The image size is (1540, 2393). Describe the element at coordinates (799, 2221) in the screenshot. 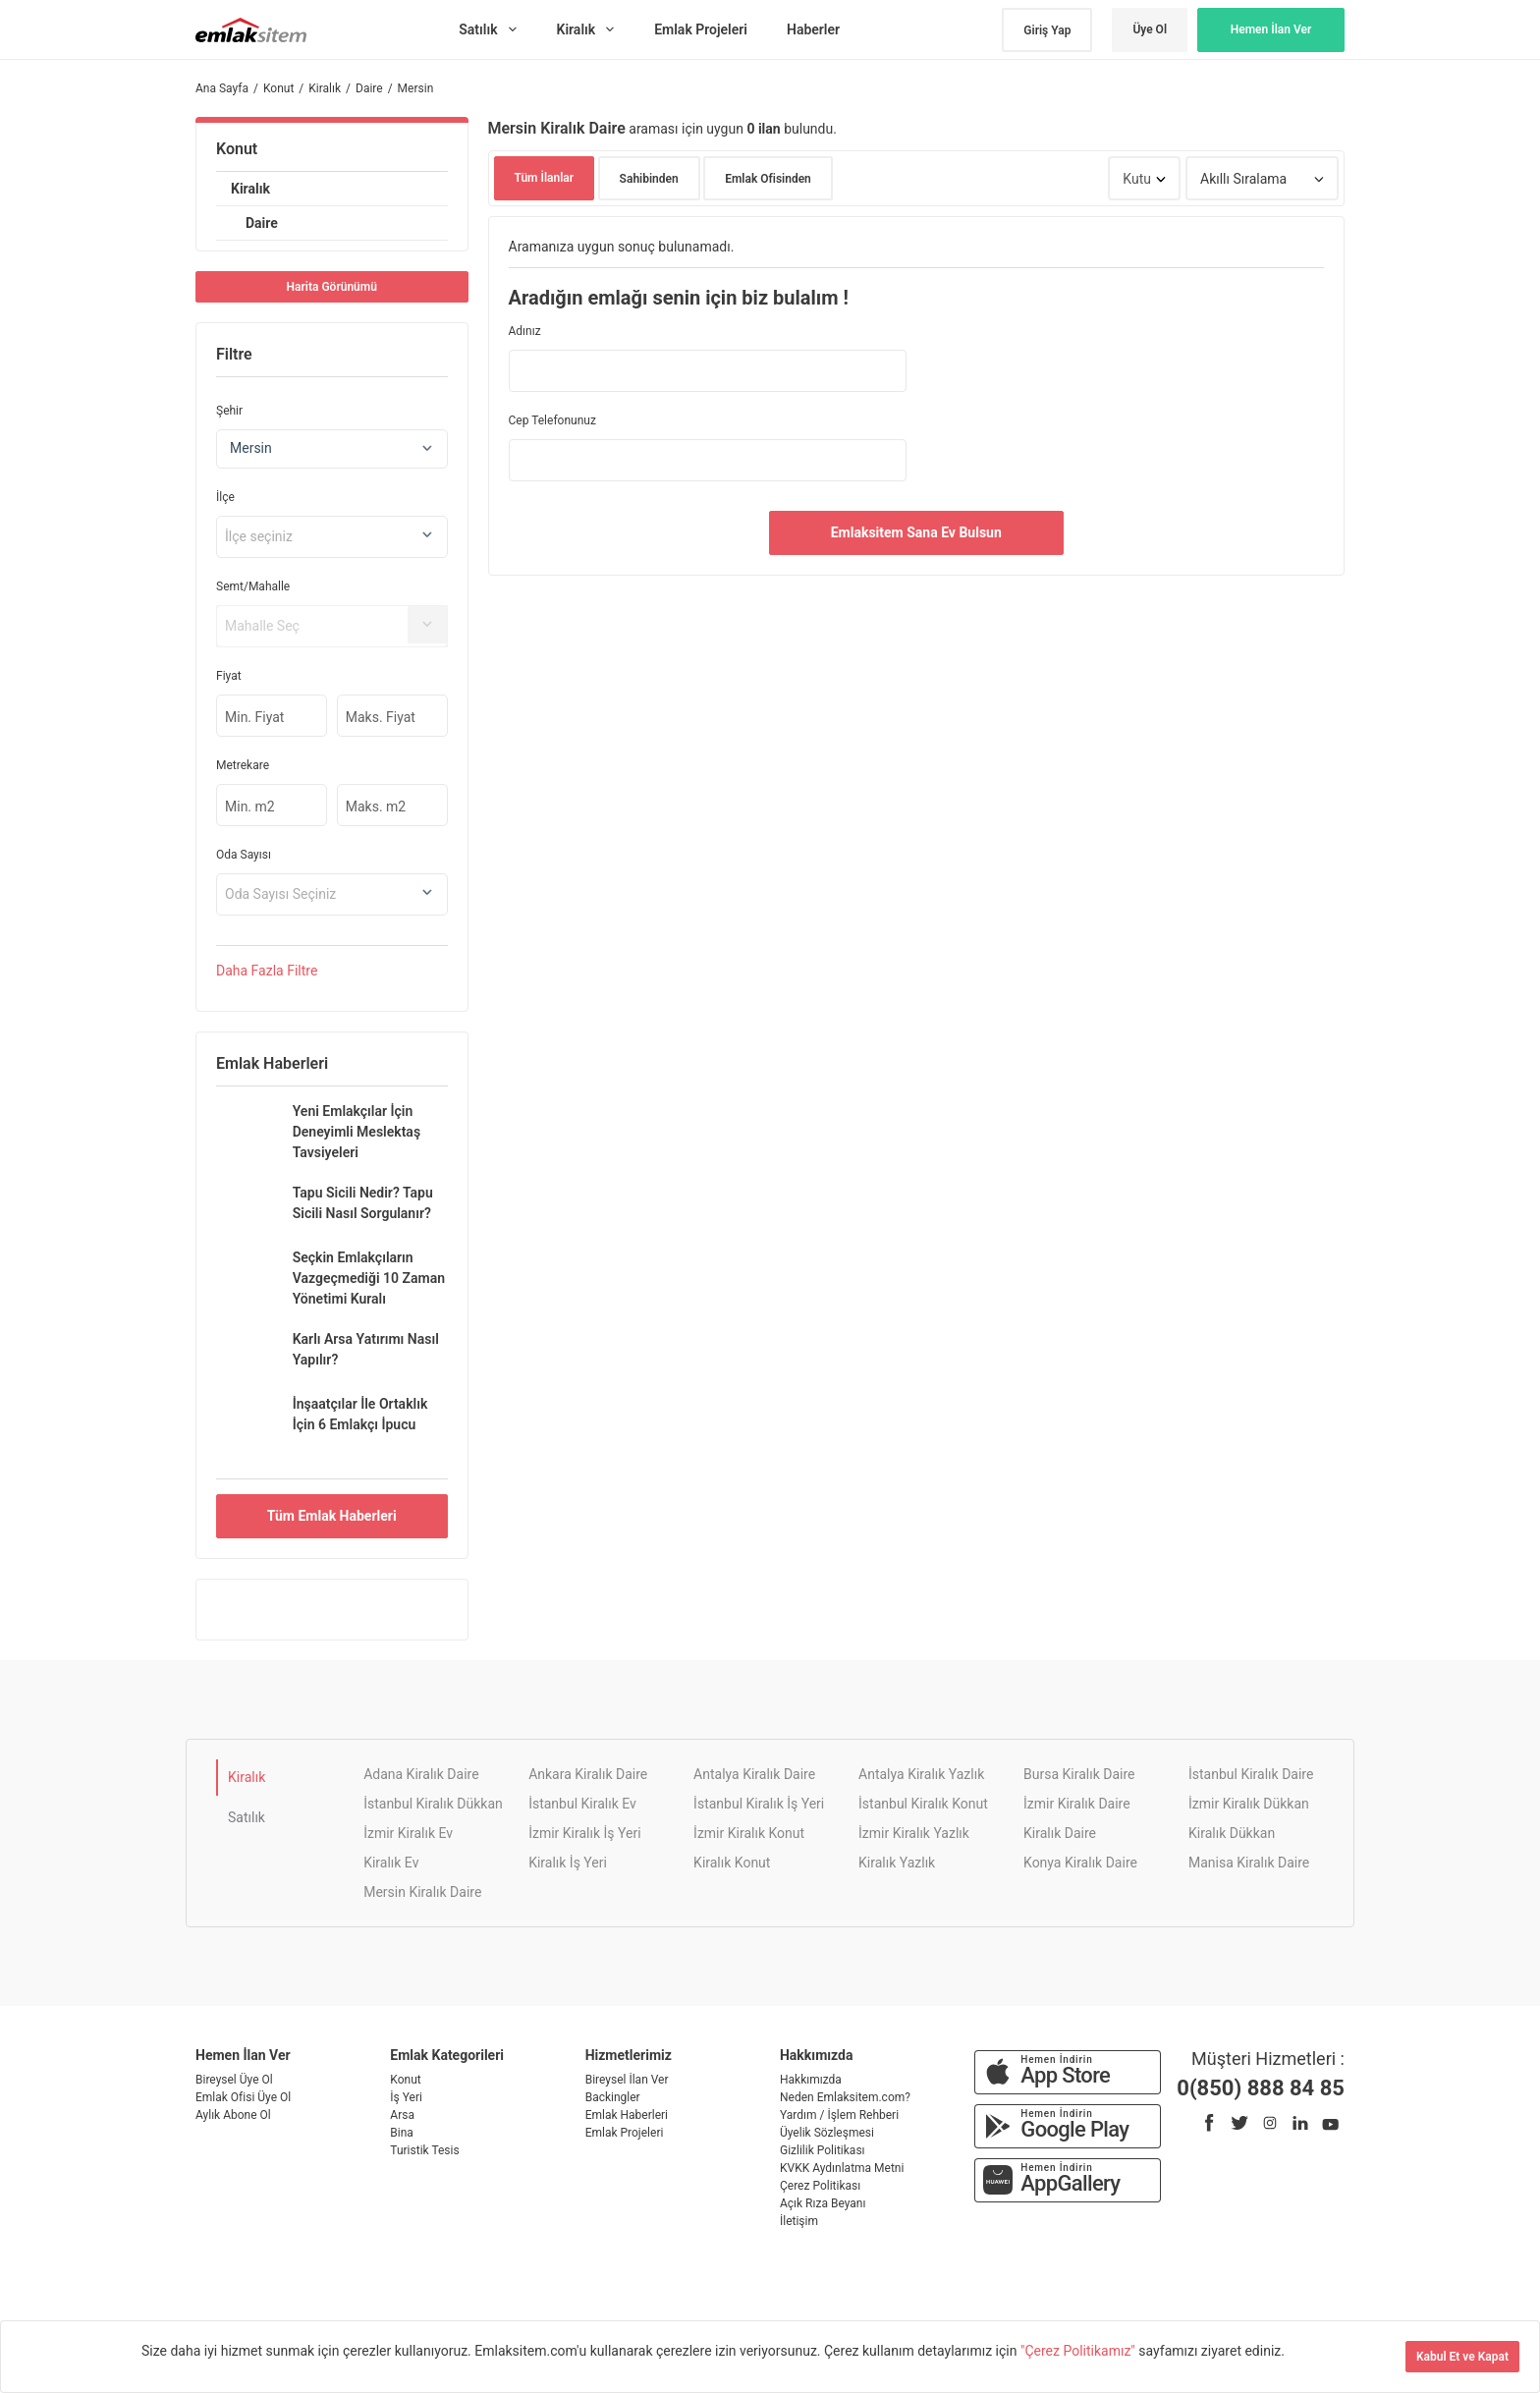

I see `İletişim` at that location.